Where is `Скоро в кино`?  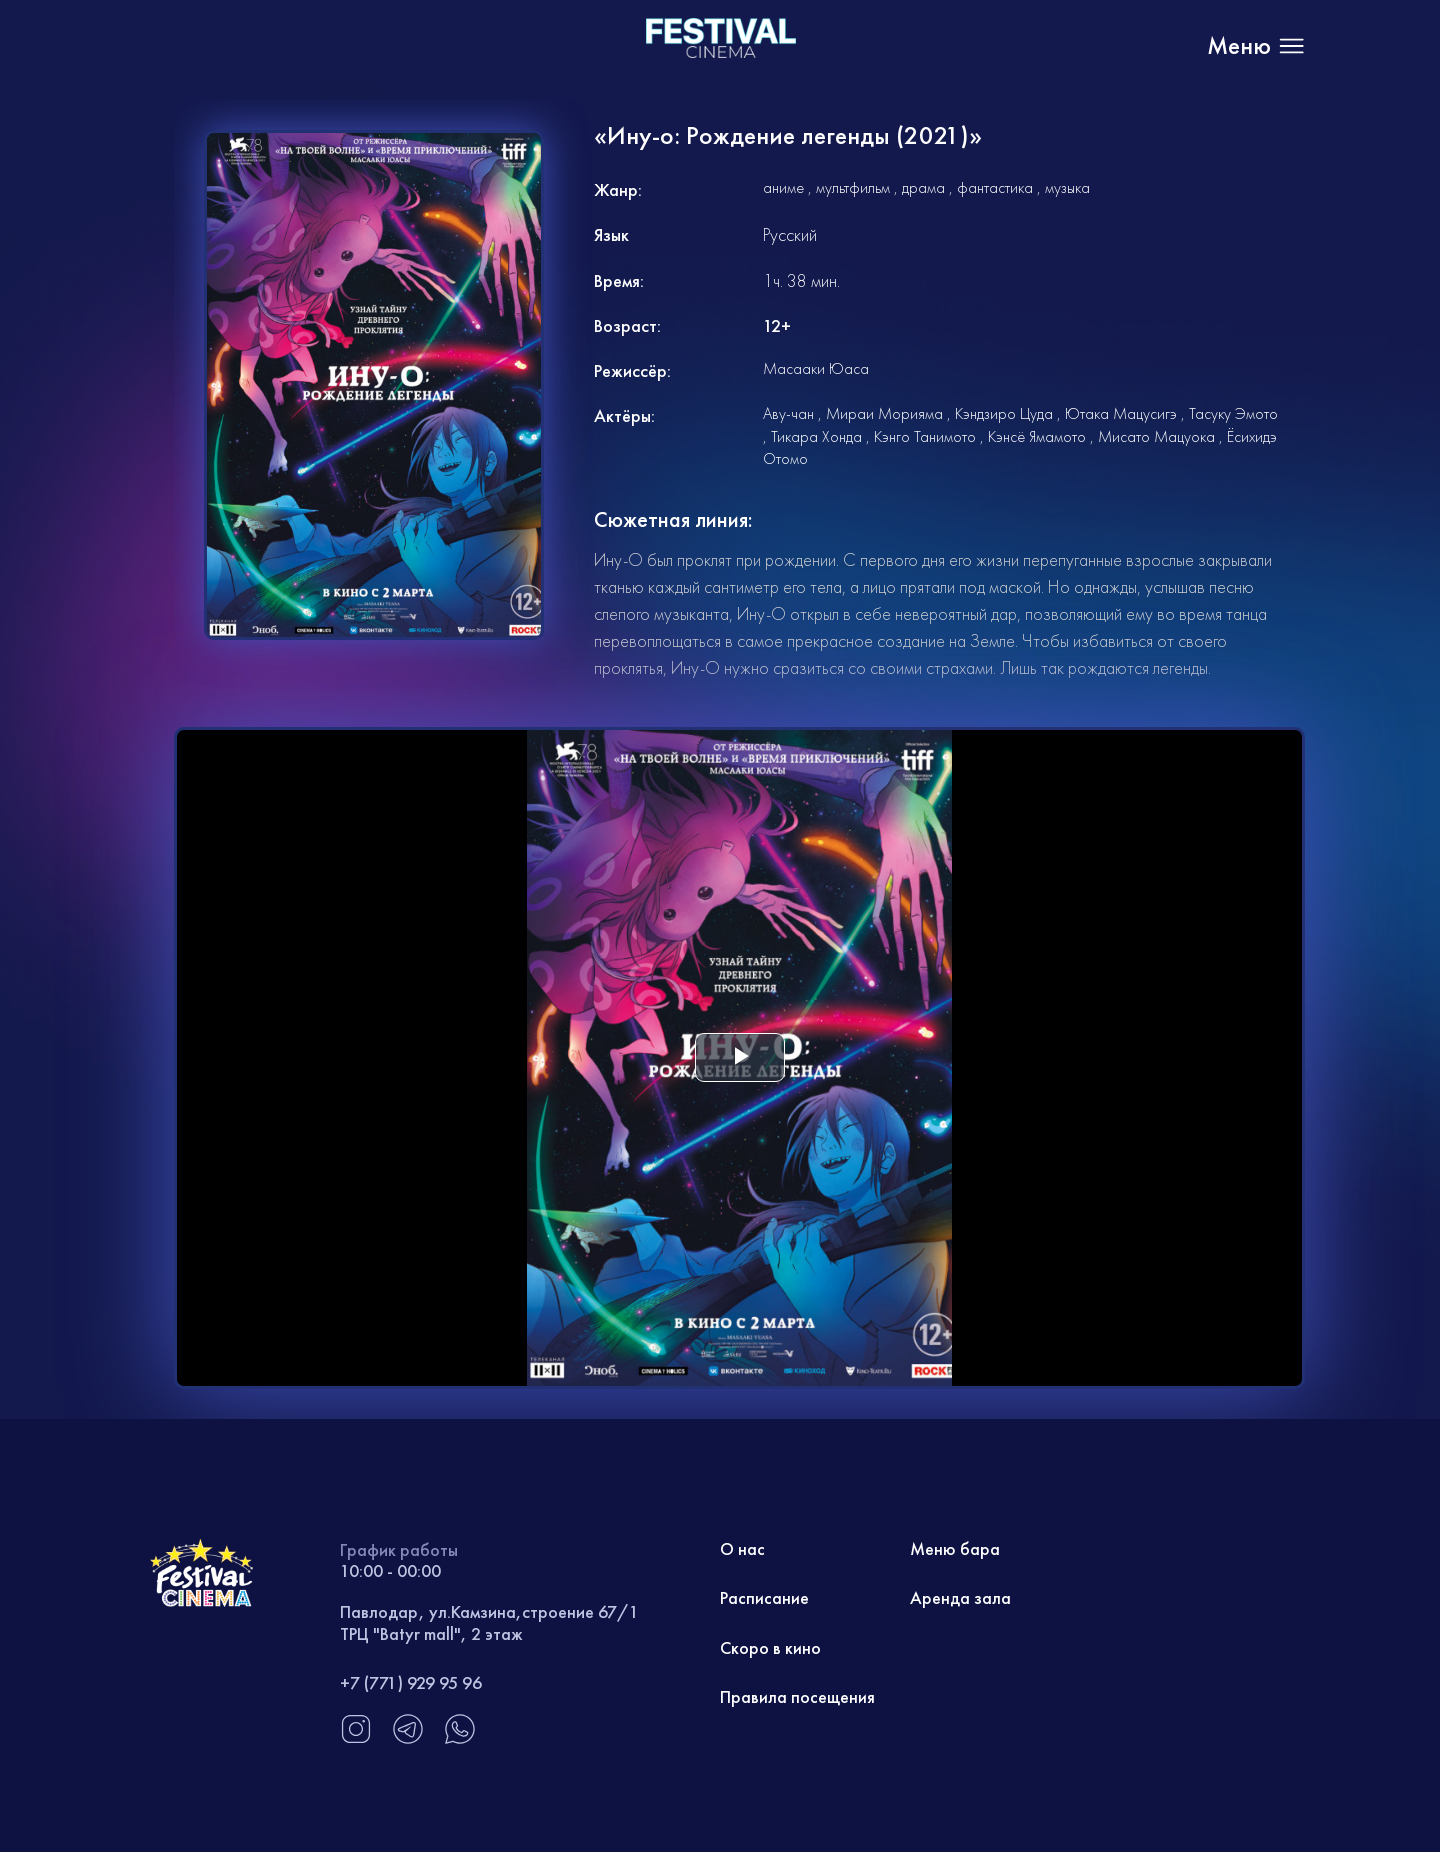 Скоро в кино is located at coordinates (770, 1648).